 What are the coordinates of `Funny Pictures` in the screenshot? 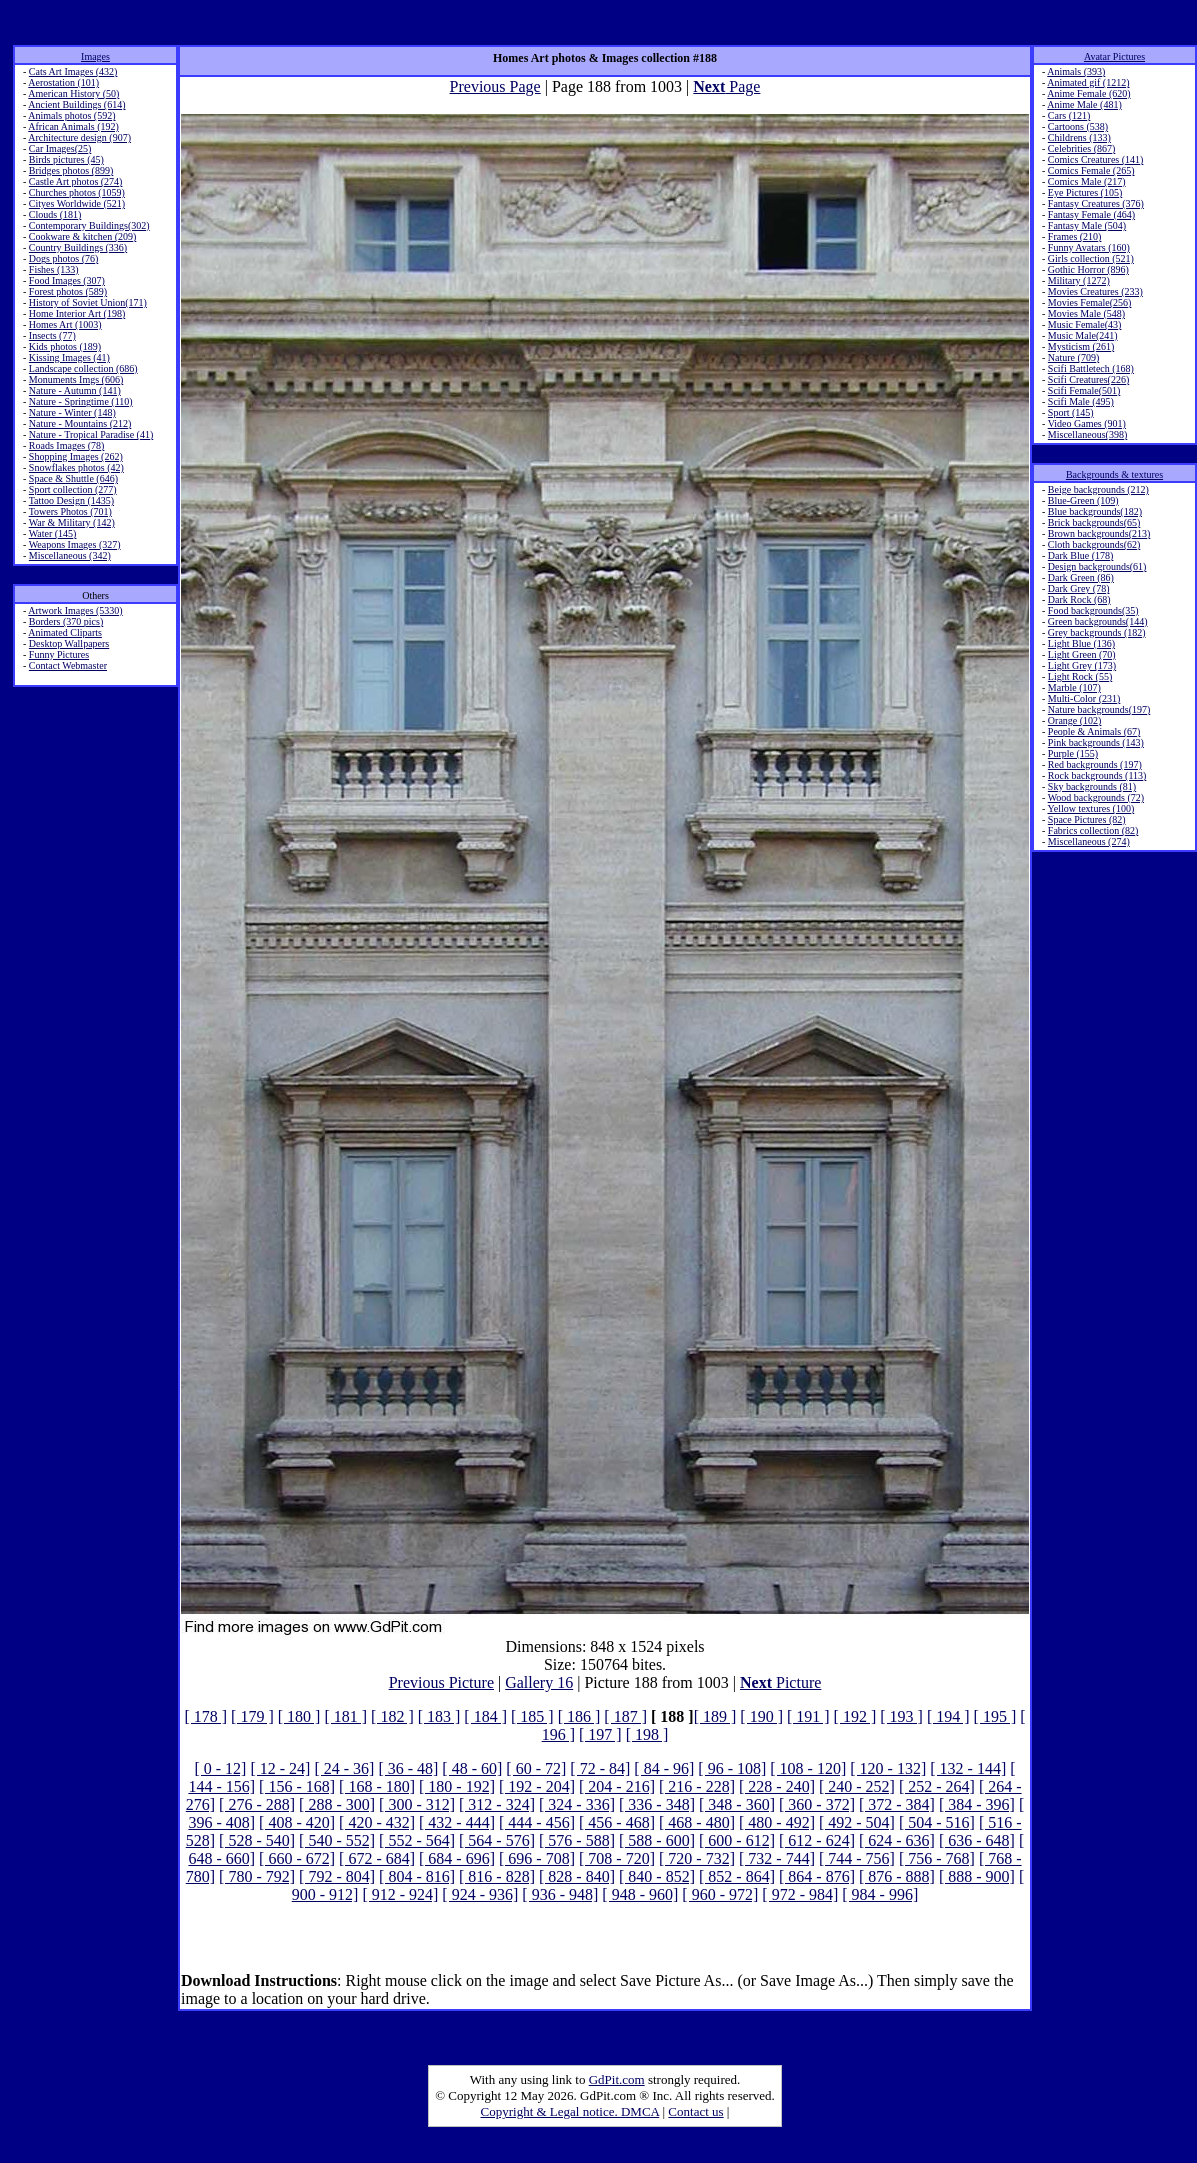 It's located at (59, 654).